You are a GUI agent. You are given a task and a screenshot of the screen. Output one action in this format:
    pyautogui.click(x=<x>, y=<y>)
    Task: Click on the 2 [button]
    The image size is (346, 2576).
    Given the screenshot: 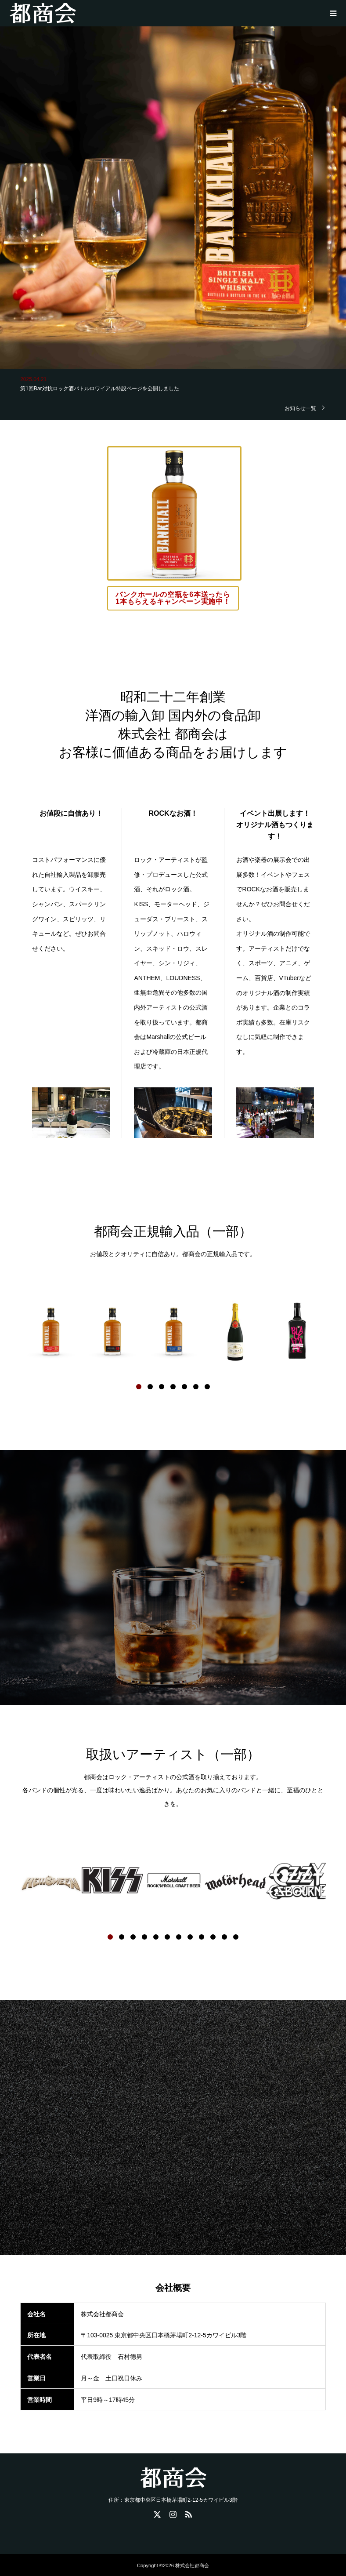 What is the action you would take?
    pyautogui.click(x=150, y=1386)
    